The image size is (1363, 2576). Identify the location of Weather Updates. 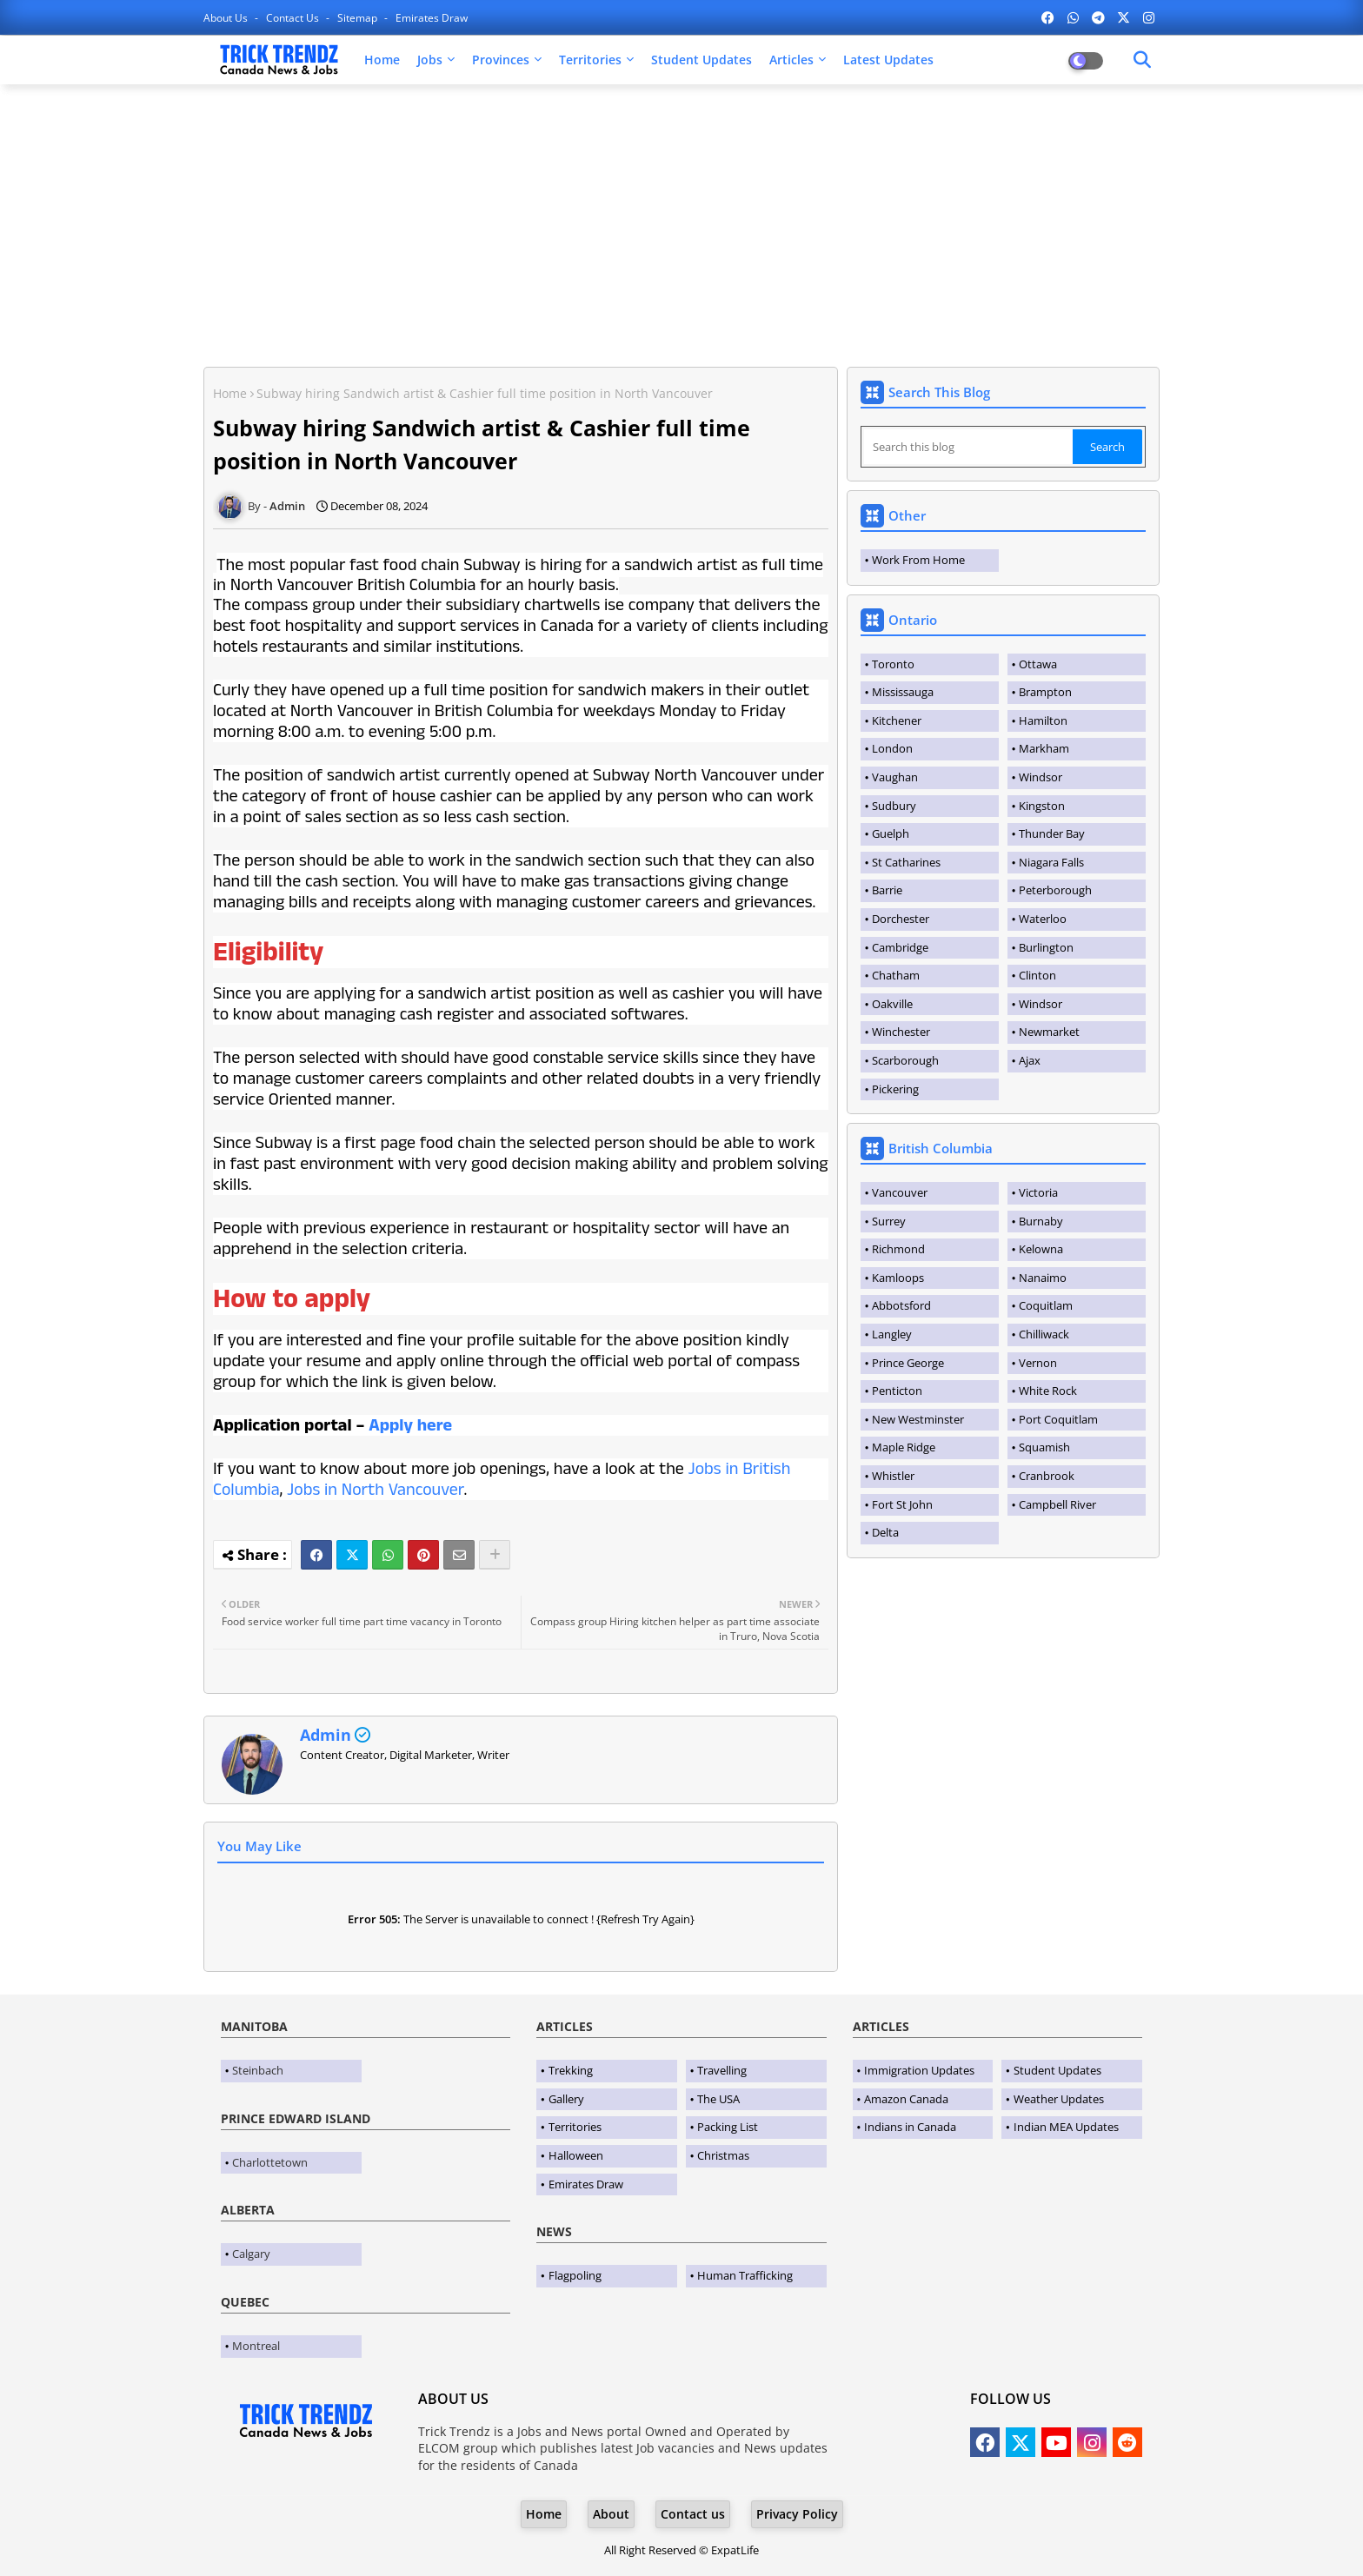
(1059, 2099).